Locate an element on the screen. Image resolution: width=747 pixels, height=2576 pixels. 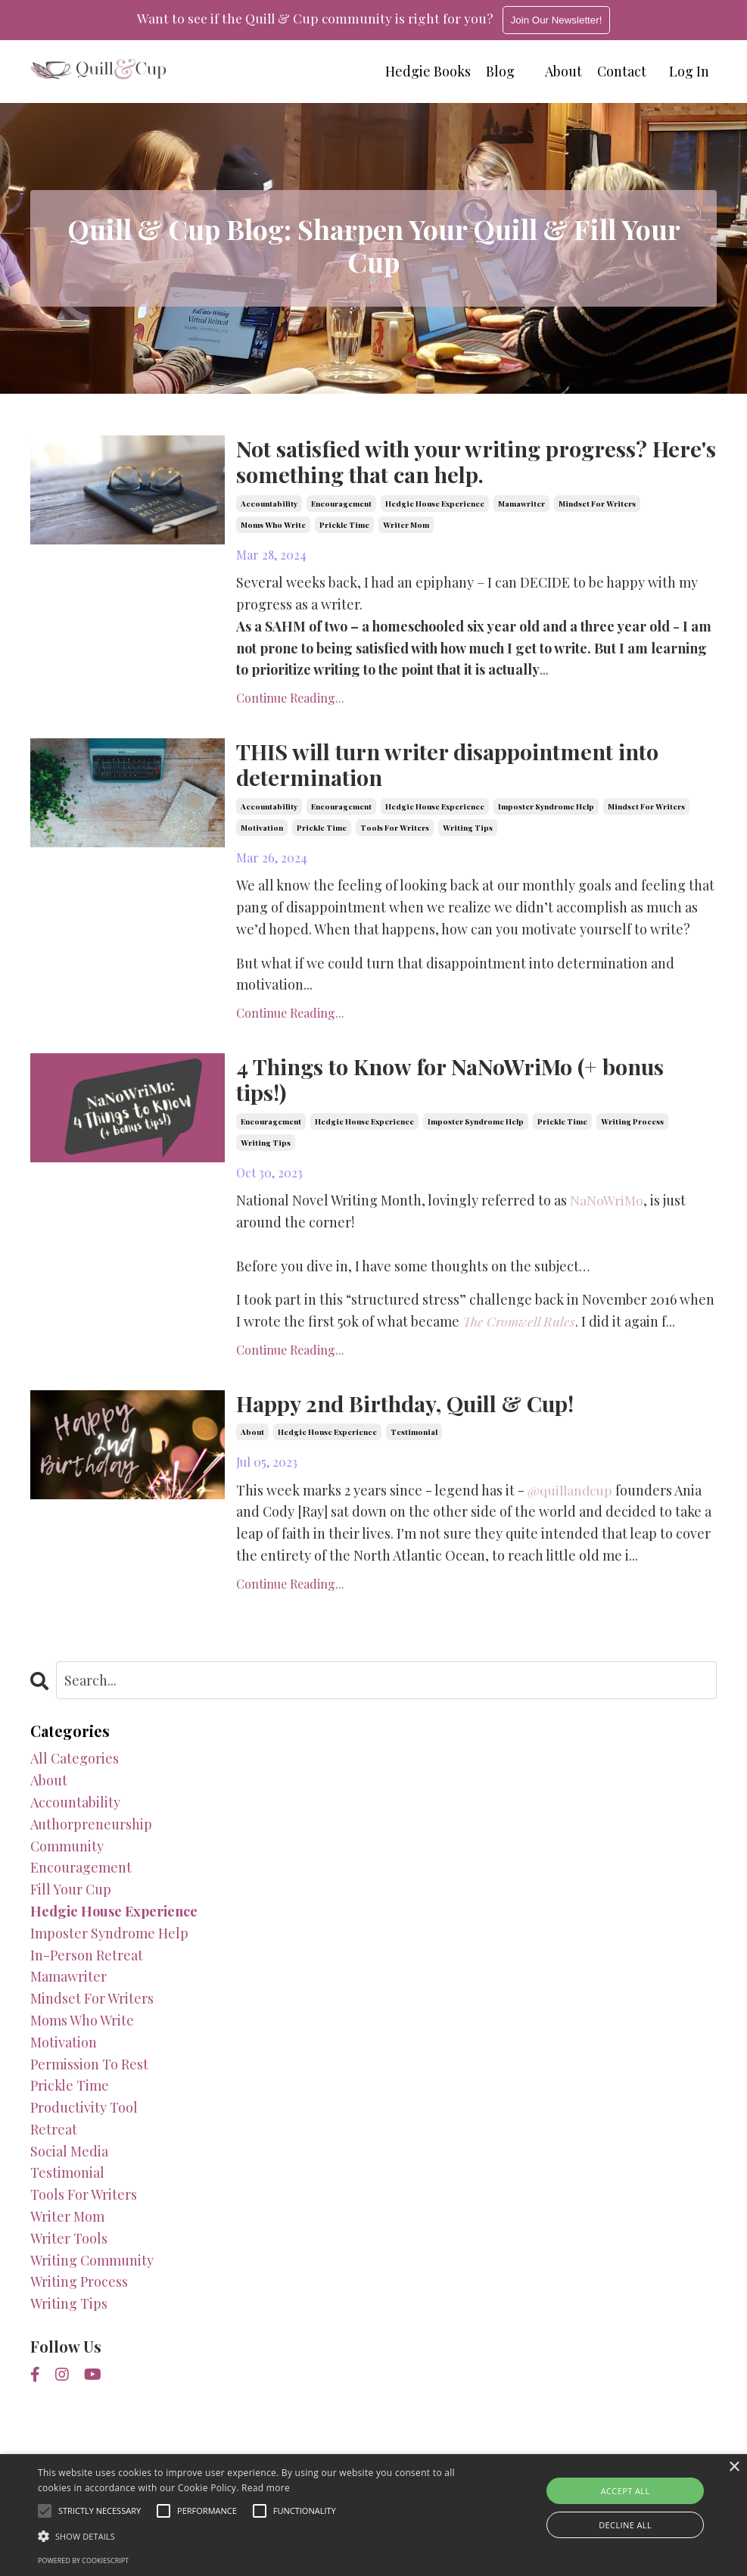
Log In is located at coordinates (689, 71).